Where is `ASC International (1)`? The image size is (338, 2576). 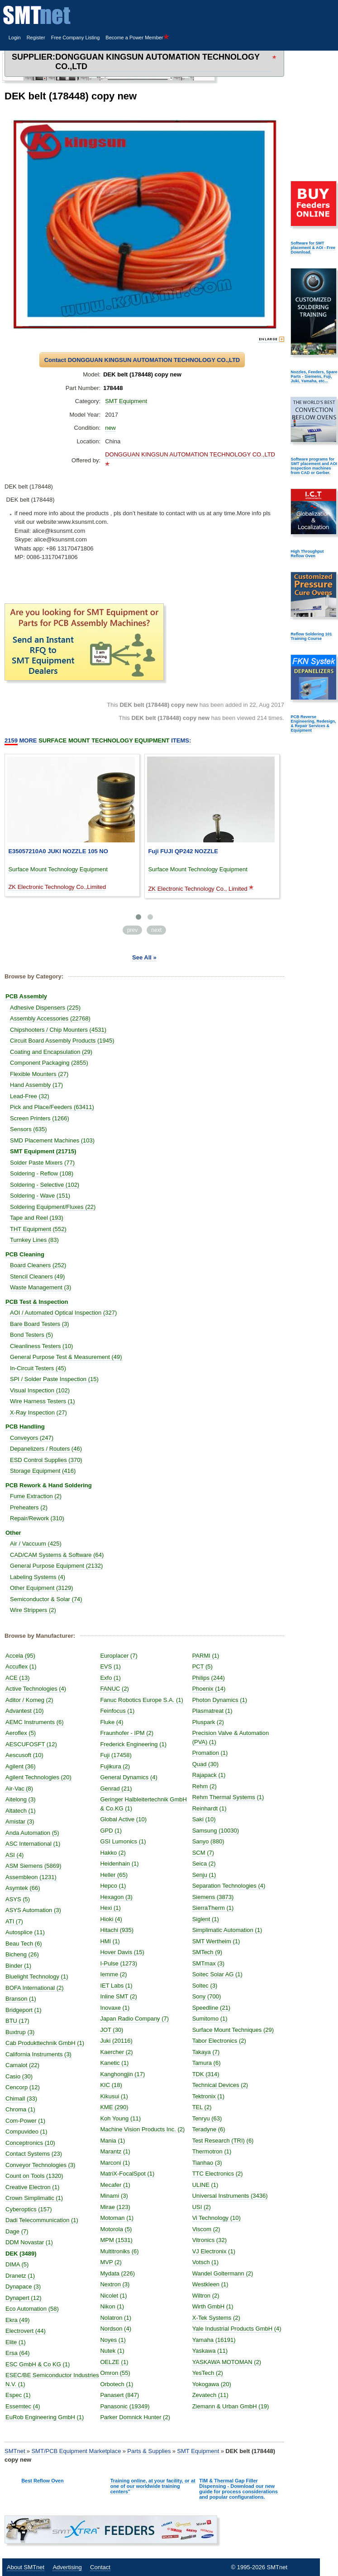 ASC International (1) is located at coordinates (32, 1843).